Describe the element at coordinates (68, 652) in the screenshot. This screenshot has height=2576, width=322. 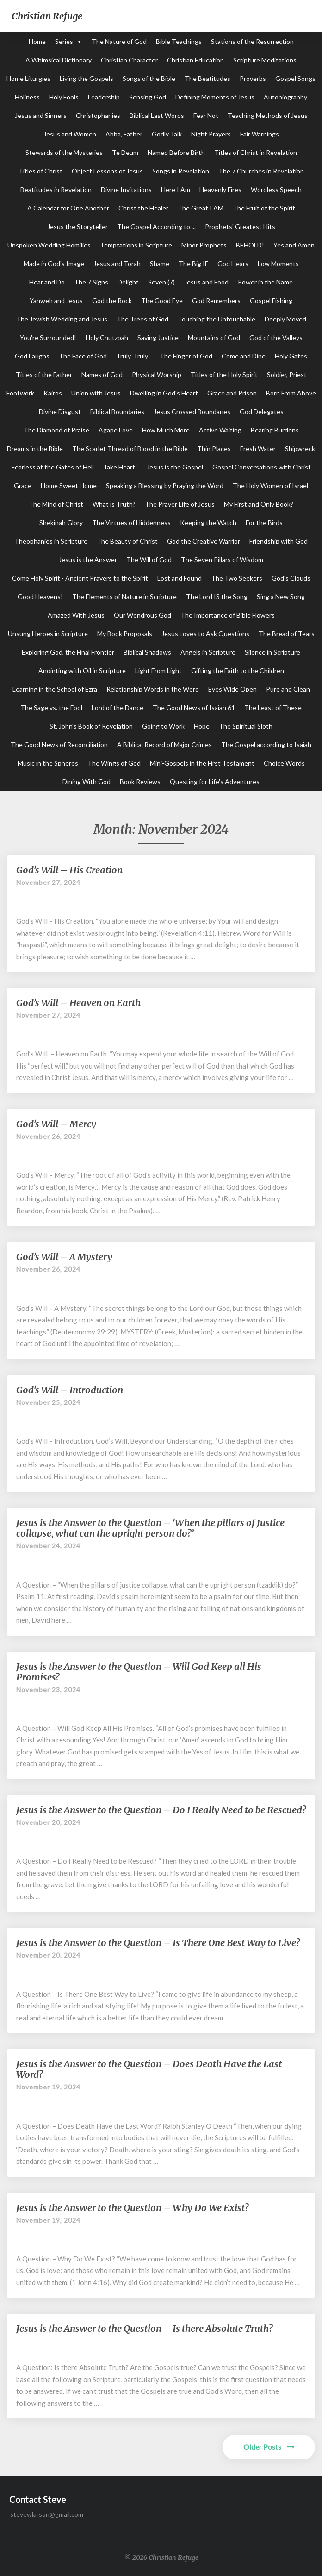
I see `Exploring God, the Final Frontier` at that location.